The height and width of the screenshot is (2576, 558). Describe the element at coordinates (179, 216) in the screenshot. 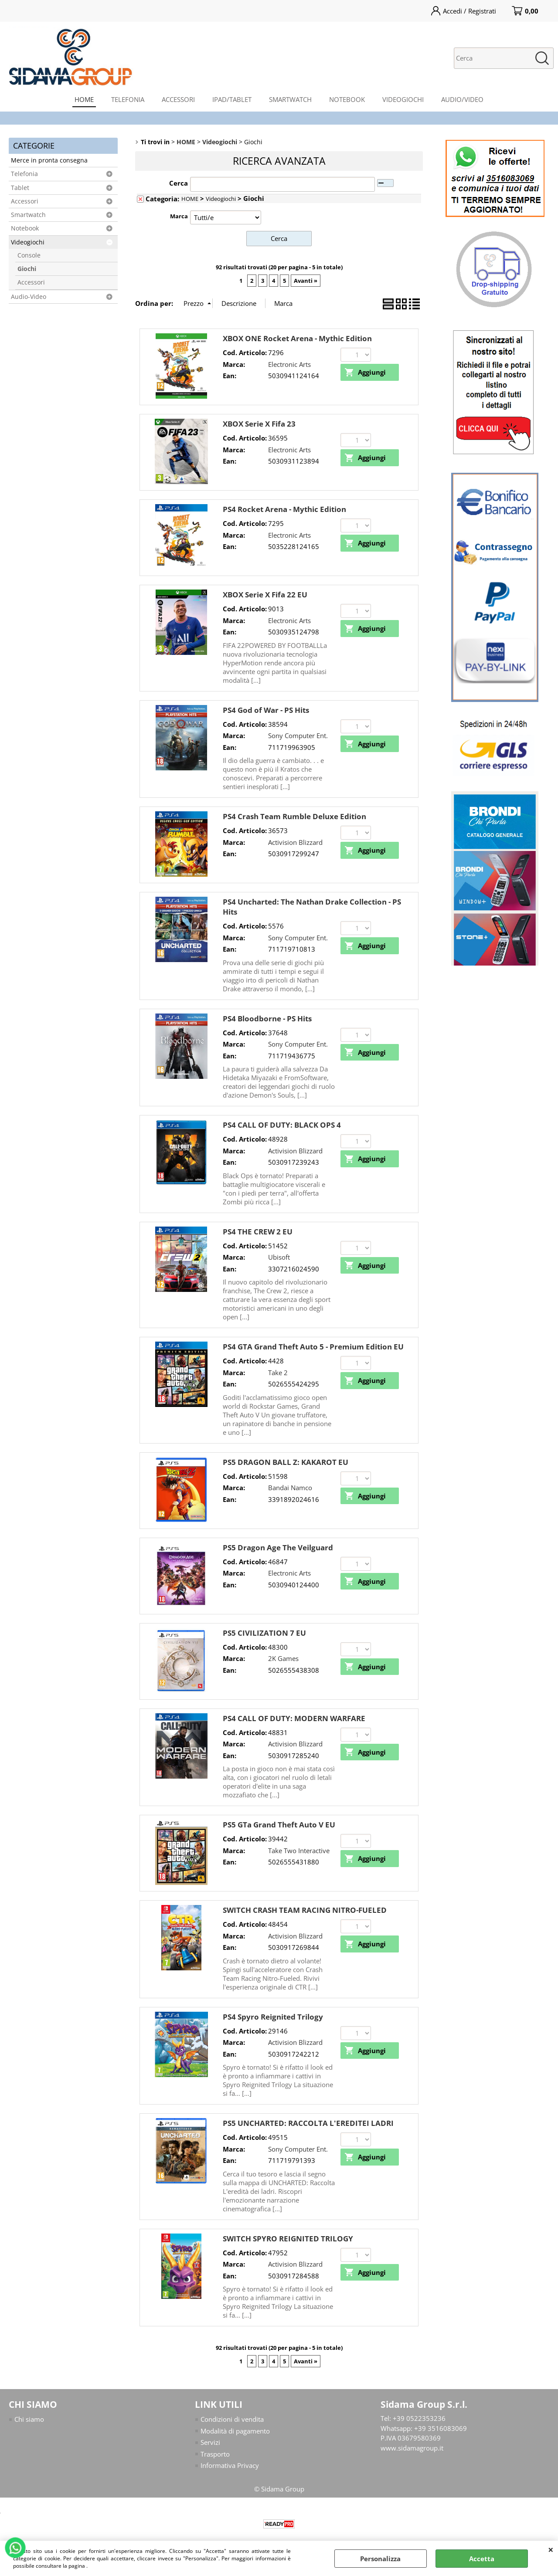

I see `Marca` at that location.